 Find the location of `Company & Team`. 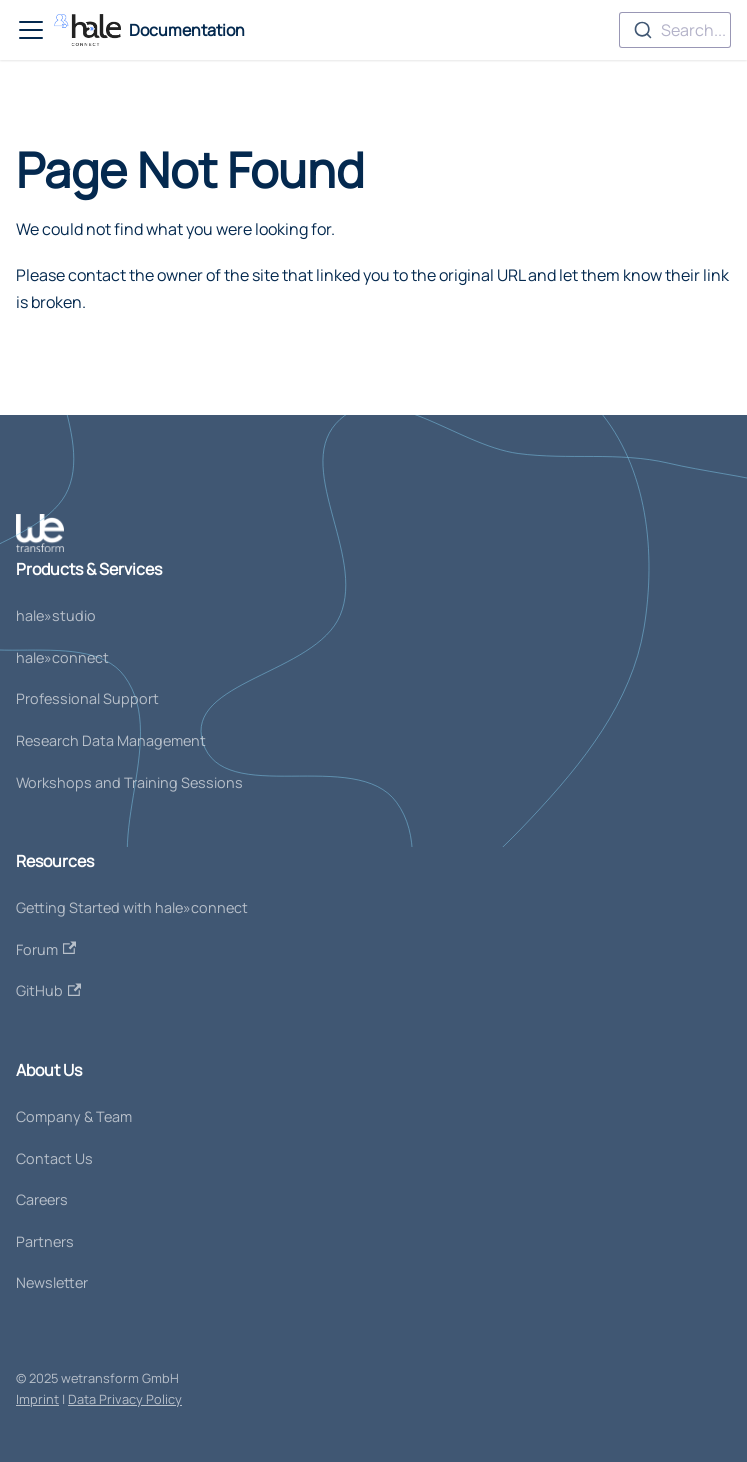

Company & Team is located at coordinates (74, 1116).